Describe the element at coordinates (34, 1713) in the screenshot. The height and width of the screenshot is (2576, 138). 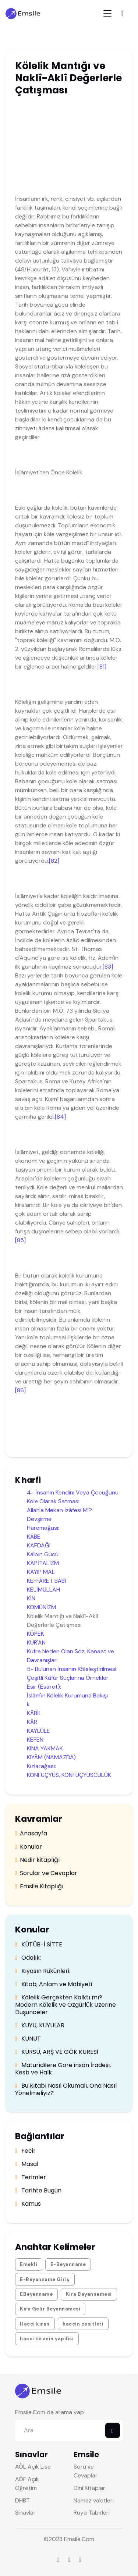
I see `KÂBİL` at that location.